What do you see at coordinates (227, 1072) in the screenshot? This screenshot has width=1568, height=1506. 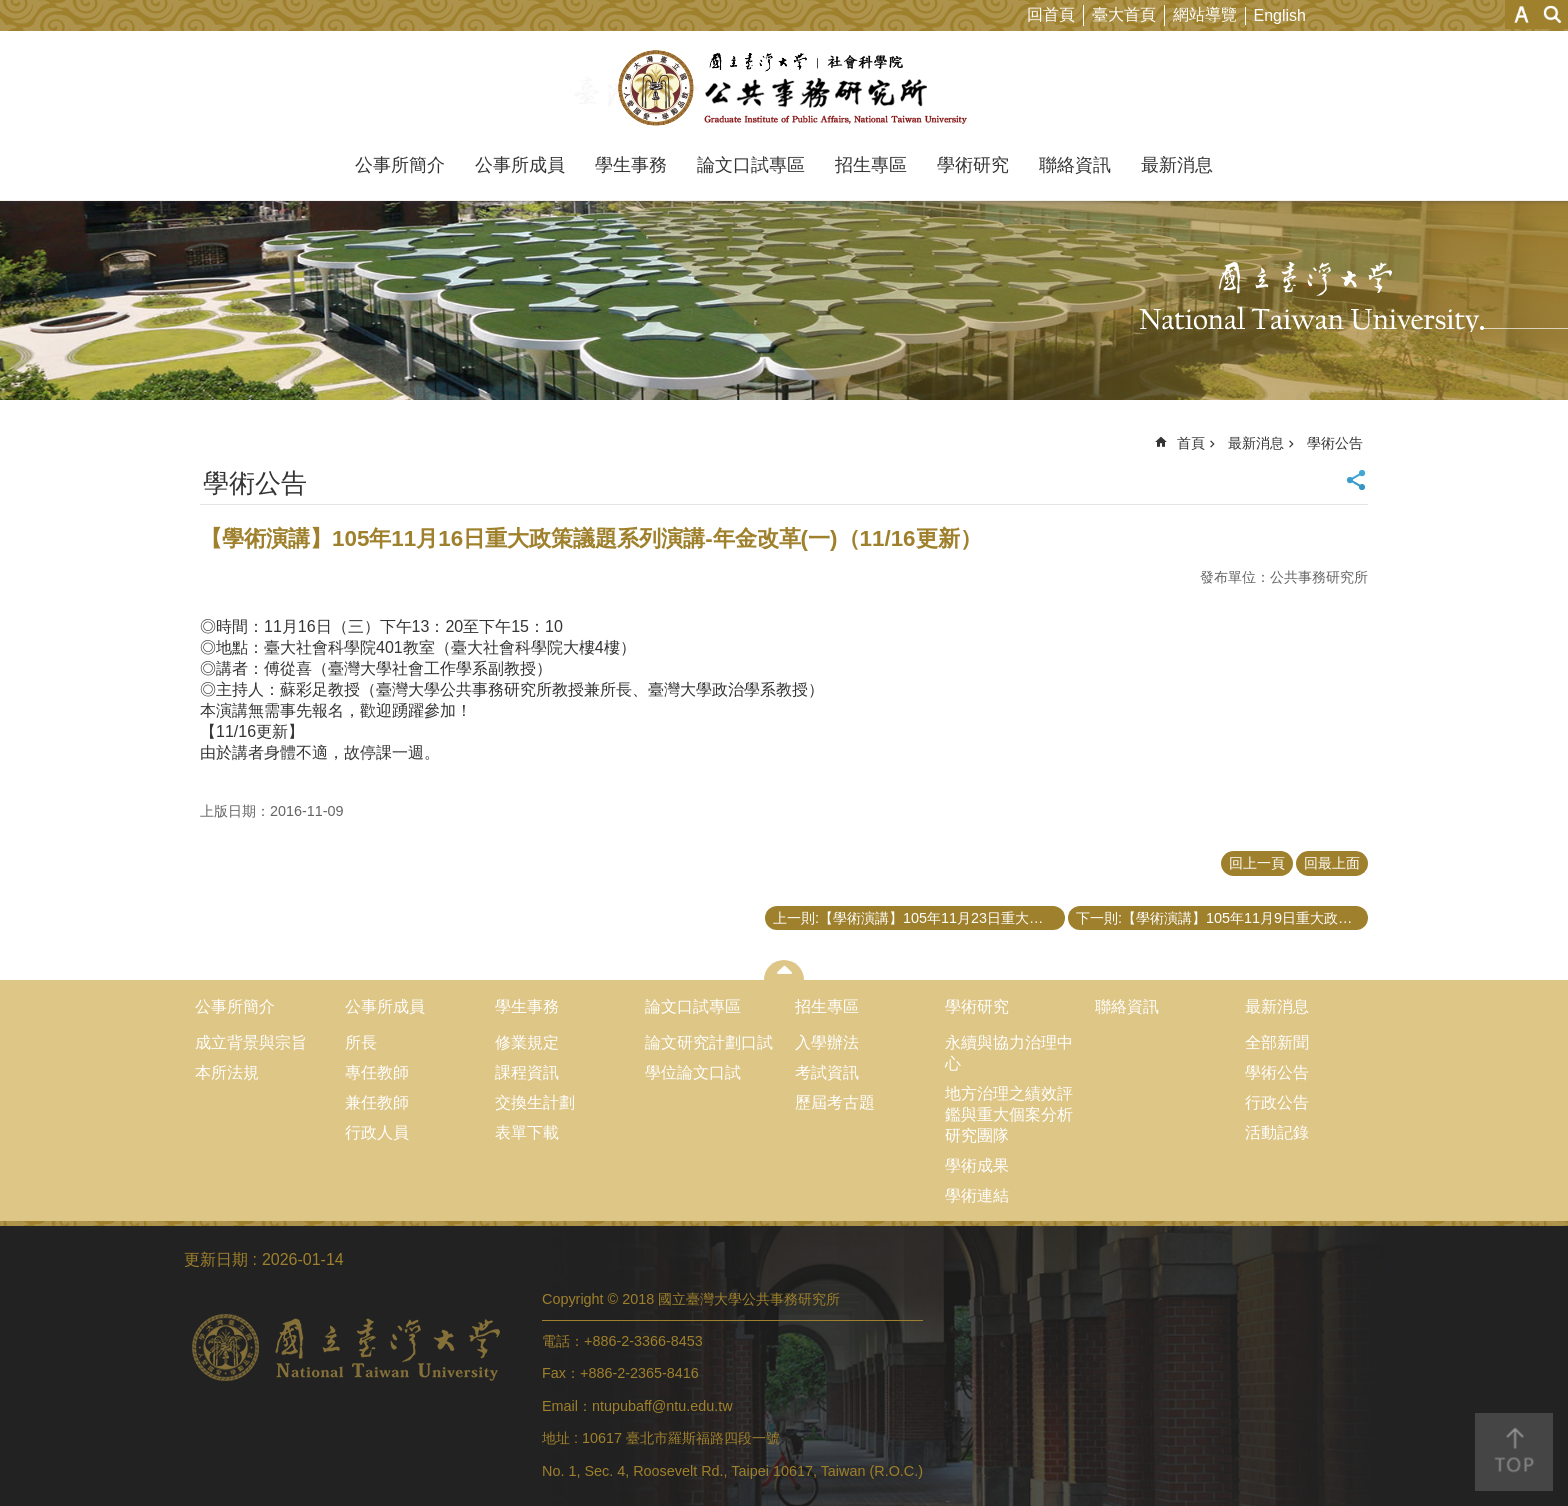 I see `本所法規` at bounding box center [227, 1072].